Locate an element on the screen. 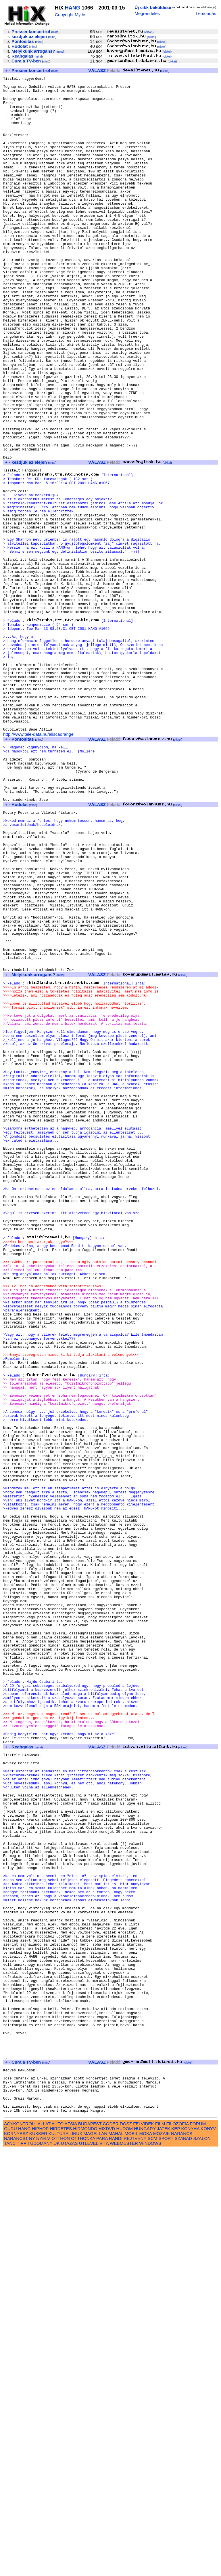 The image size is (221, 2576). KEP is located at coordinates (175, 2554).